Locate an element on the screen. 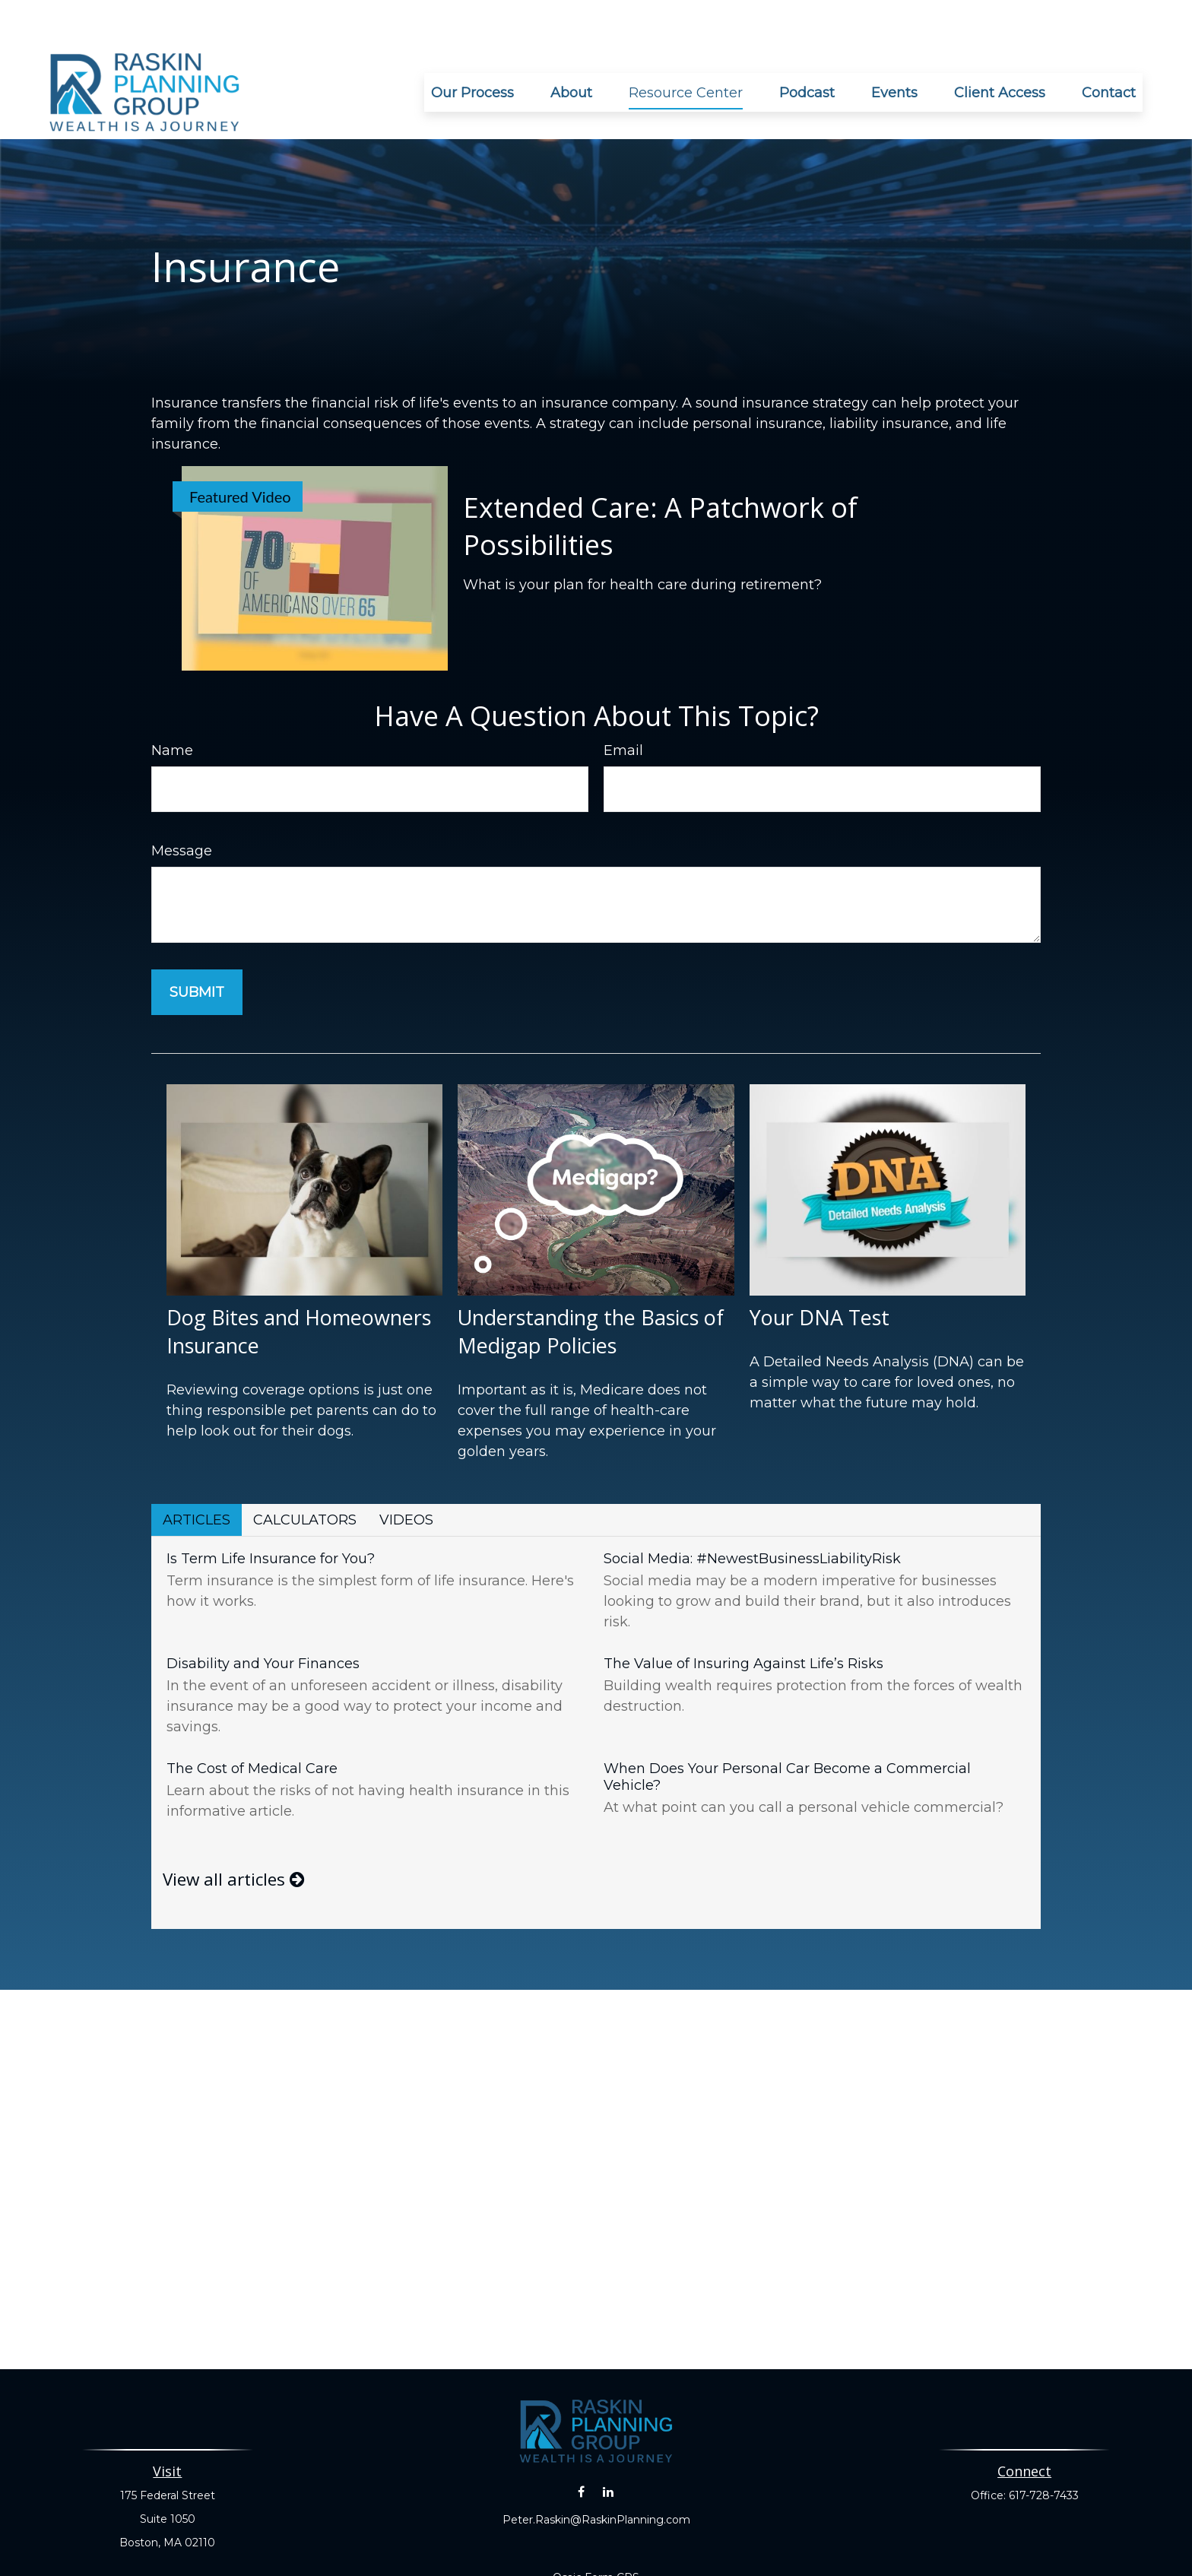 The image size is (1192, 2576). The Value of Insuring Against Life’s Risks is located at coordinates (743, 1618).